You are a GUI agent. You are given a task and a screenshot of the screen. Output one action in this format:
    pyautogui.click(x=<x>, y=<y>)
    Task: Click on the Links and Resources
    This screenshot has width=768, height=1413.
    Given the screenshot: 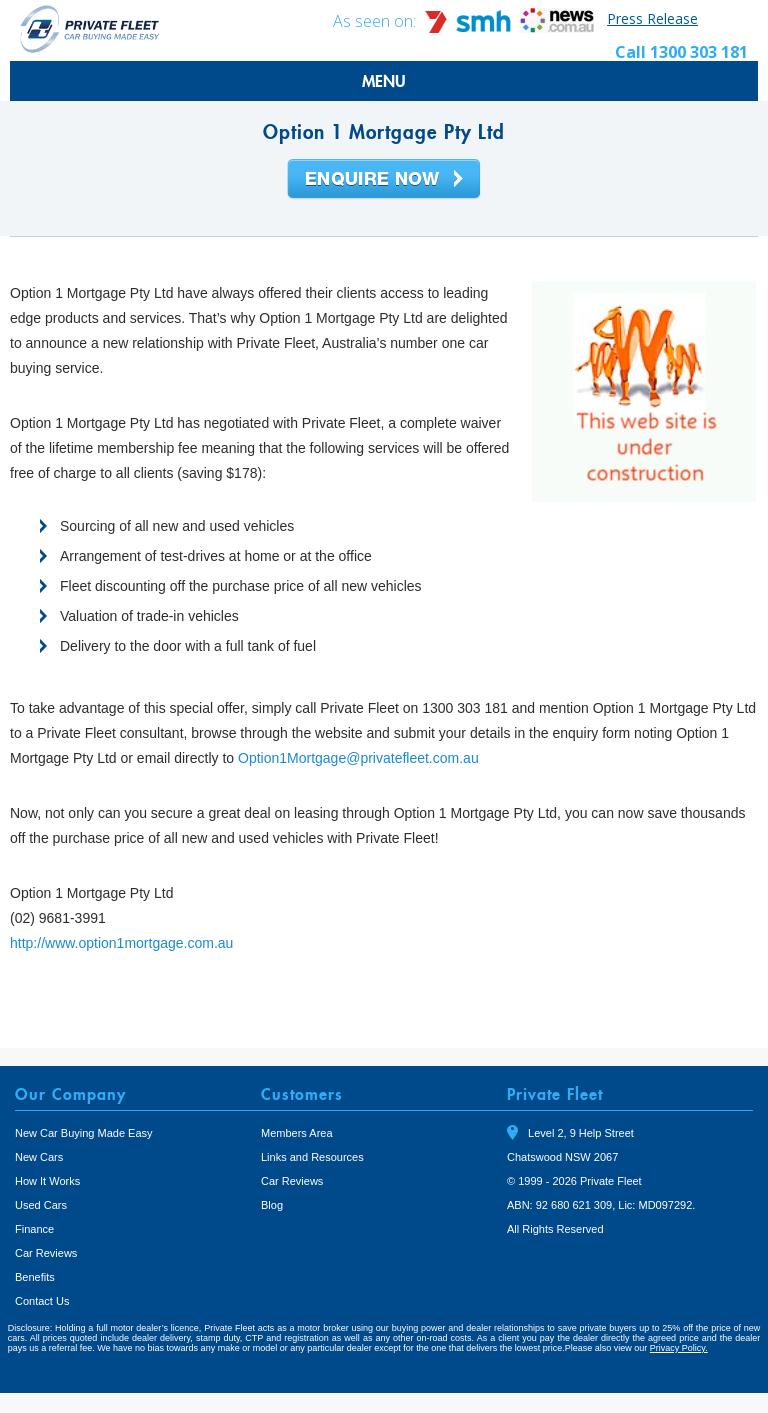 What is the action you would take?
    pyautogui.click(x=312, y=1157)
    